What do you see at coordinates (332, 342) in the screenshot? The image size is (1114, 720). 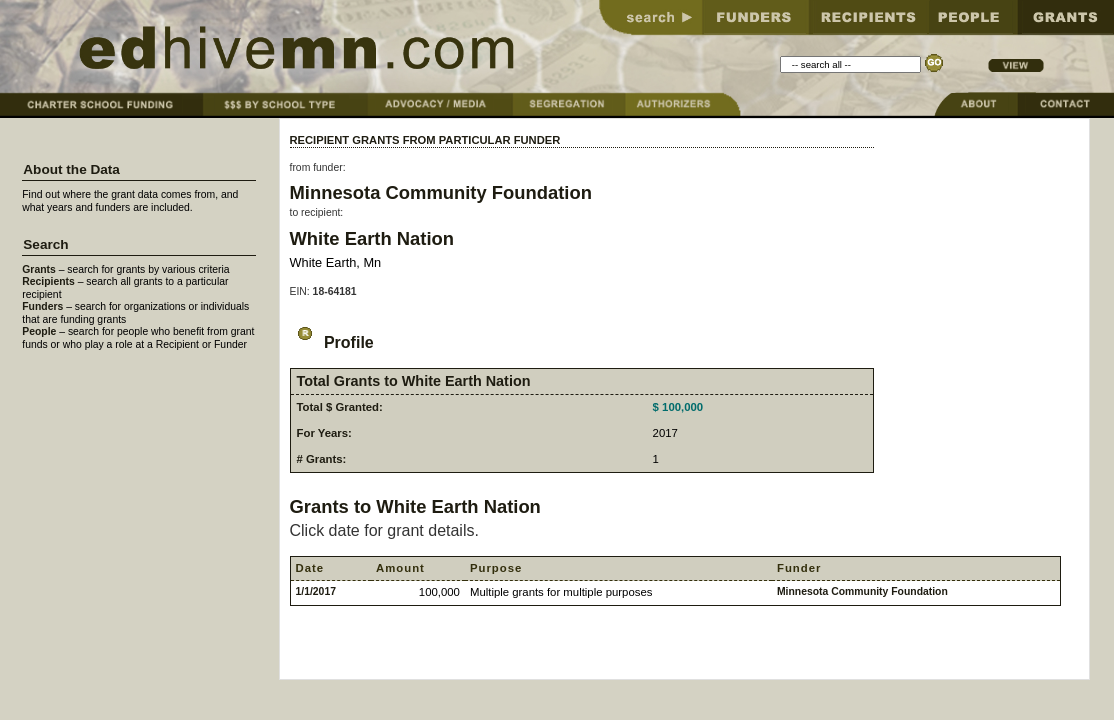 I see `Profile` at bounding box center [332, 342].